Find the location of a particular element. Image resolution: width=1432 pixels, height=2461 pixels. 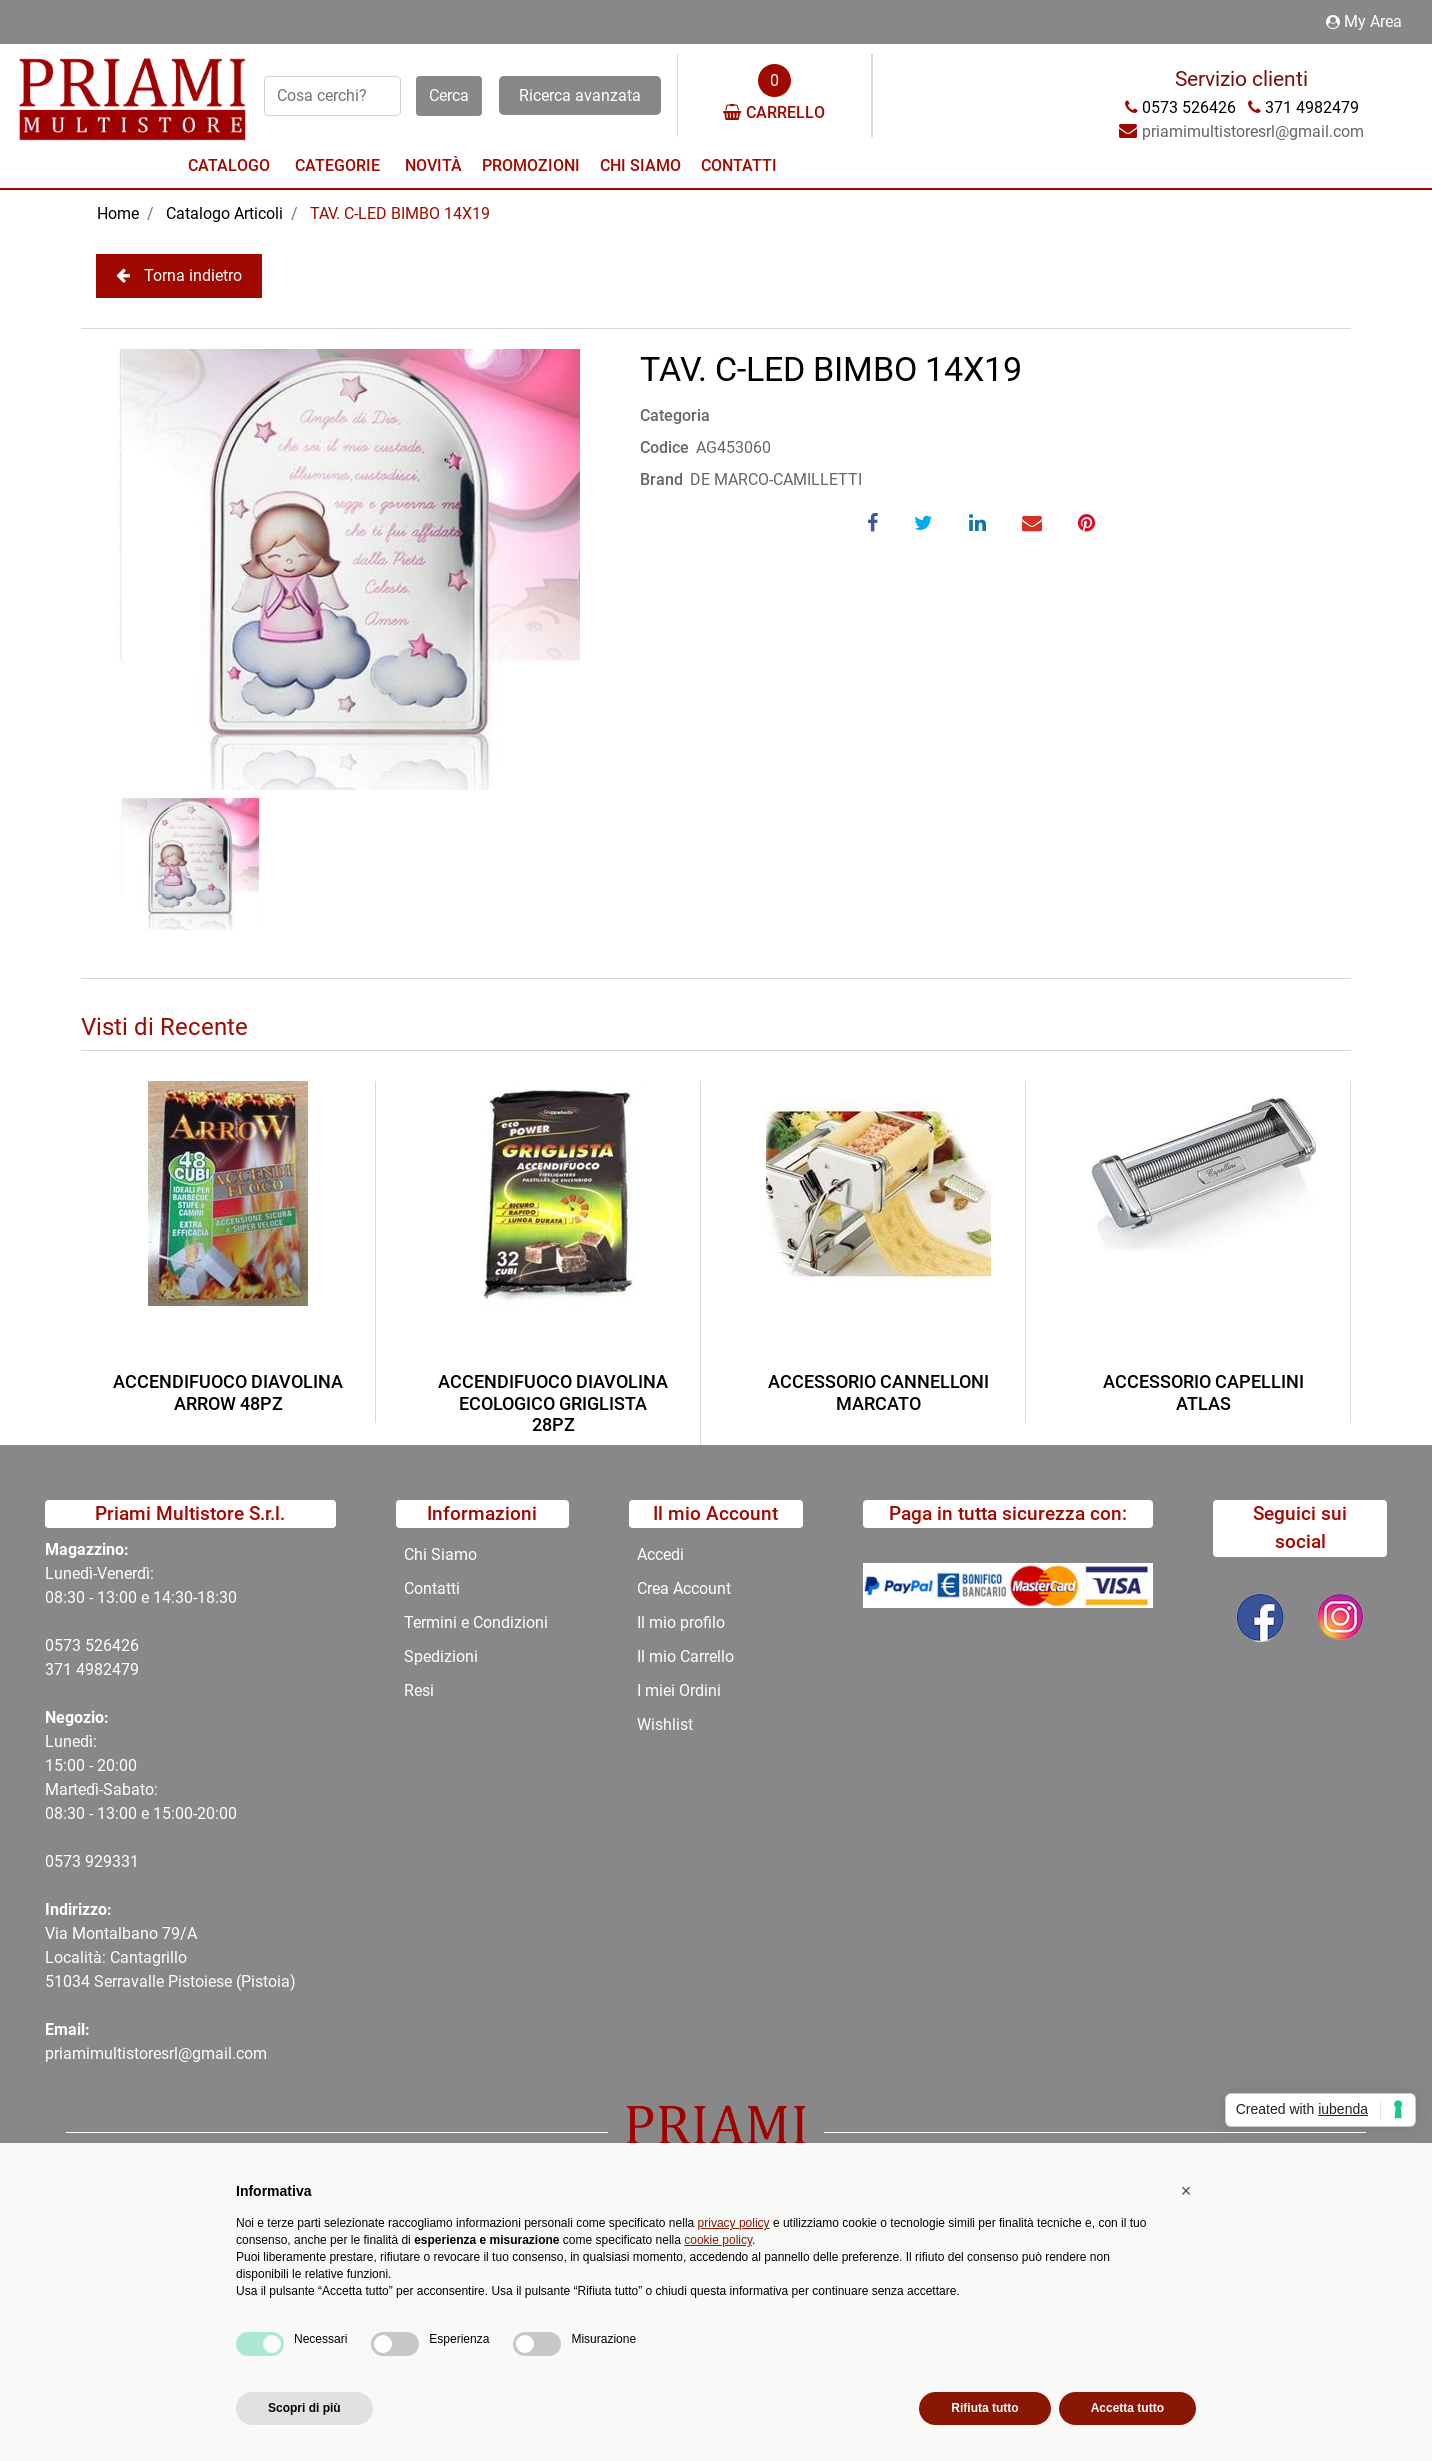

My Area is located at coordinates (1364, 21).